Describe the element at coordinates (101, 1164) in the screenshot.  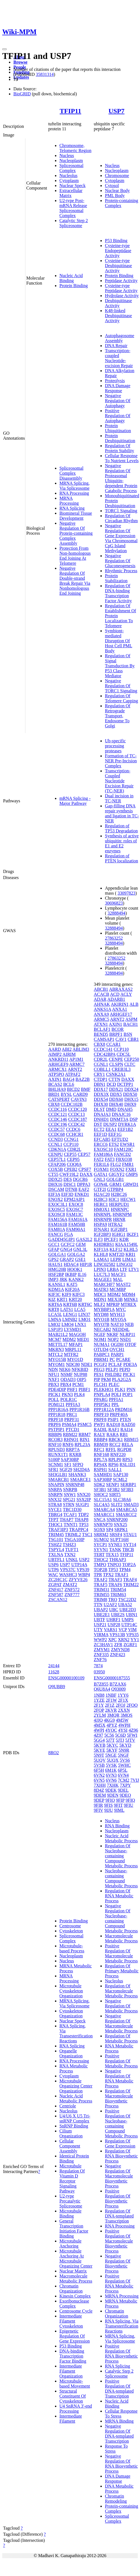
I see `FER1L6` at that location.